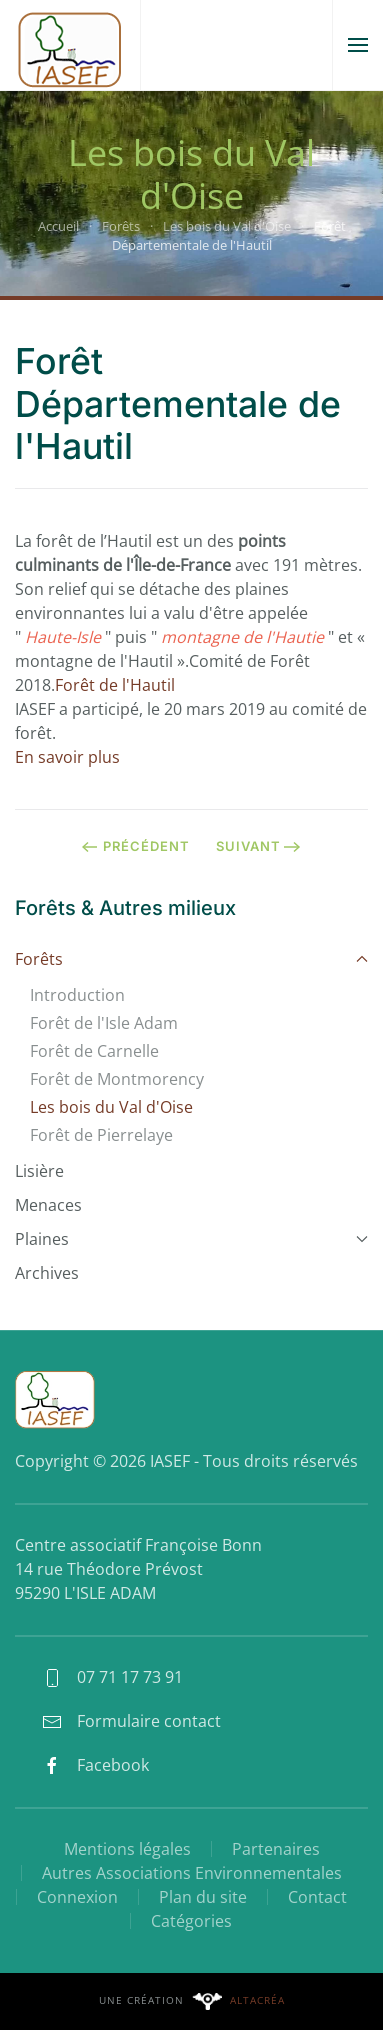 The height and width of the screenshot is (2030, 383). Describe the element at coordinates (258, 846) in the screenshot. I see `Suivant [Page suivante]` at that location.